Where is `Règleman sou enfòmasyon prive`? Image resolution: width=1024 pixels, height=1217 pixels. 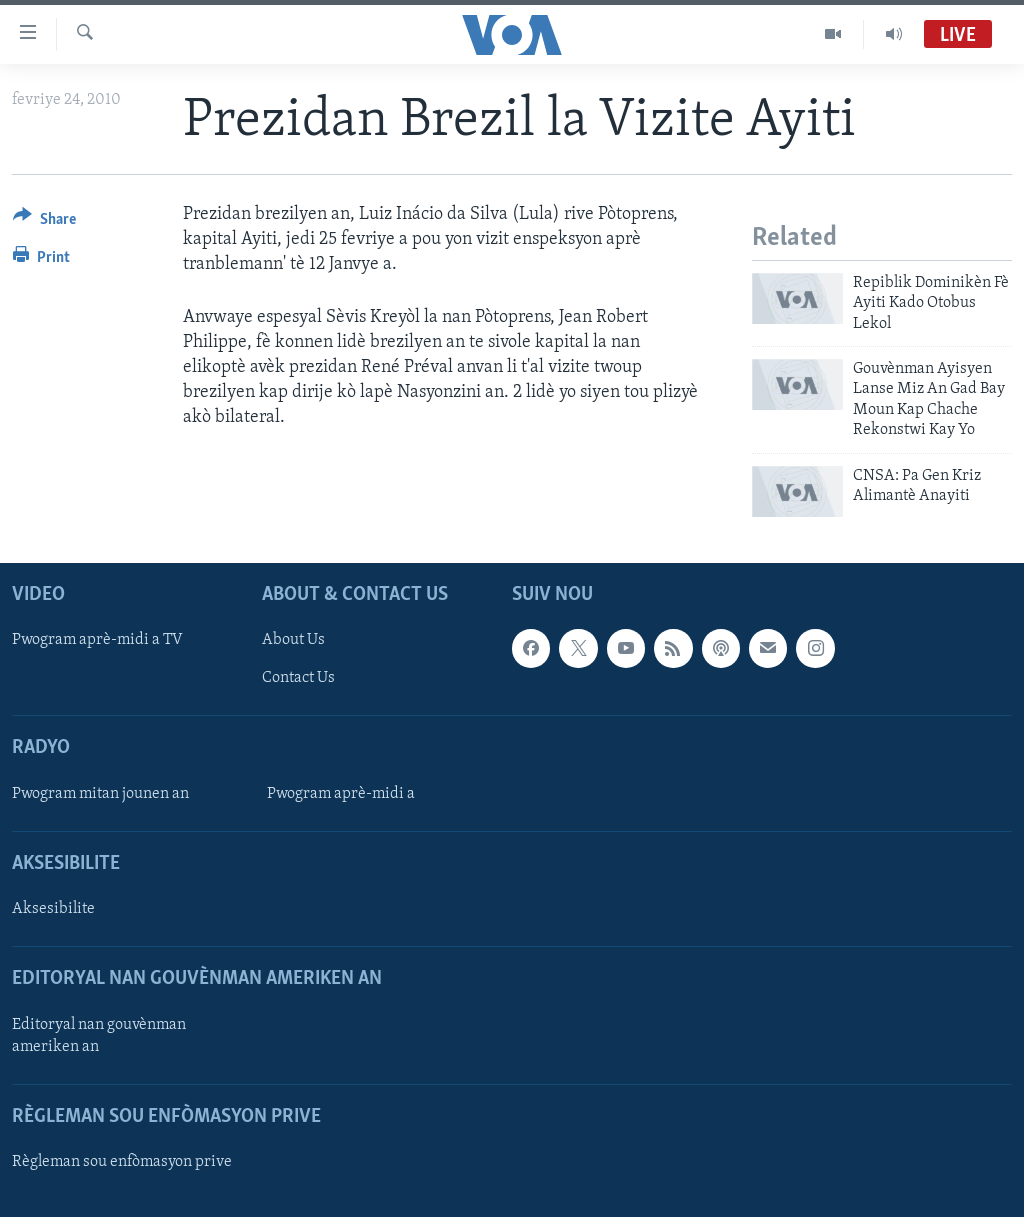 Règleman sou enfòmasyon prive is located at coordinates (122, 1162).